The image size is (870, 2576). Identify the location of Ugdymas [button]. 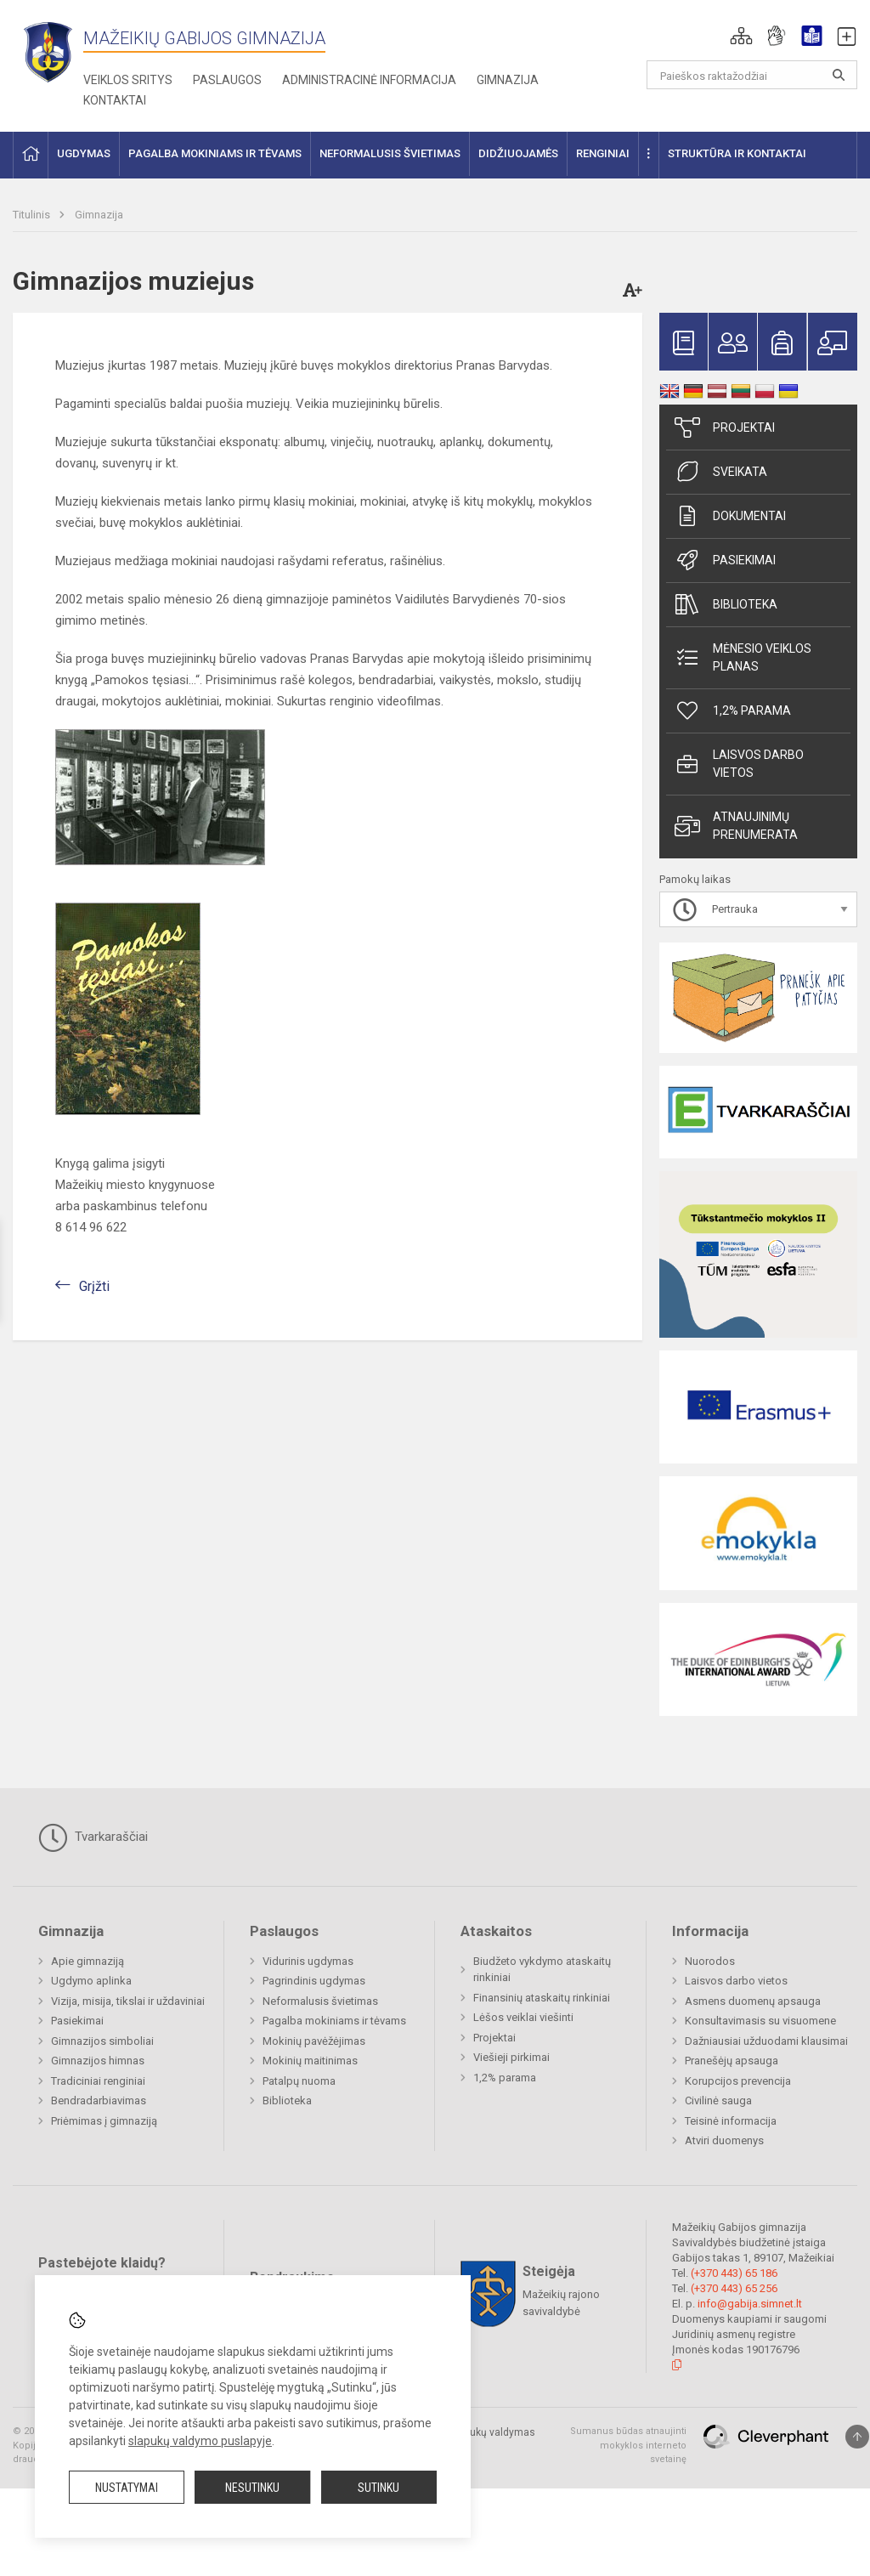
(83, 153).